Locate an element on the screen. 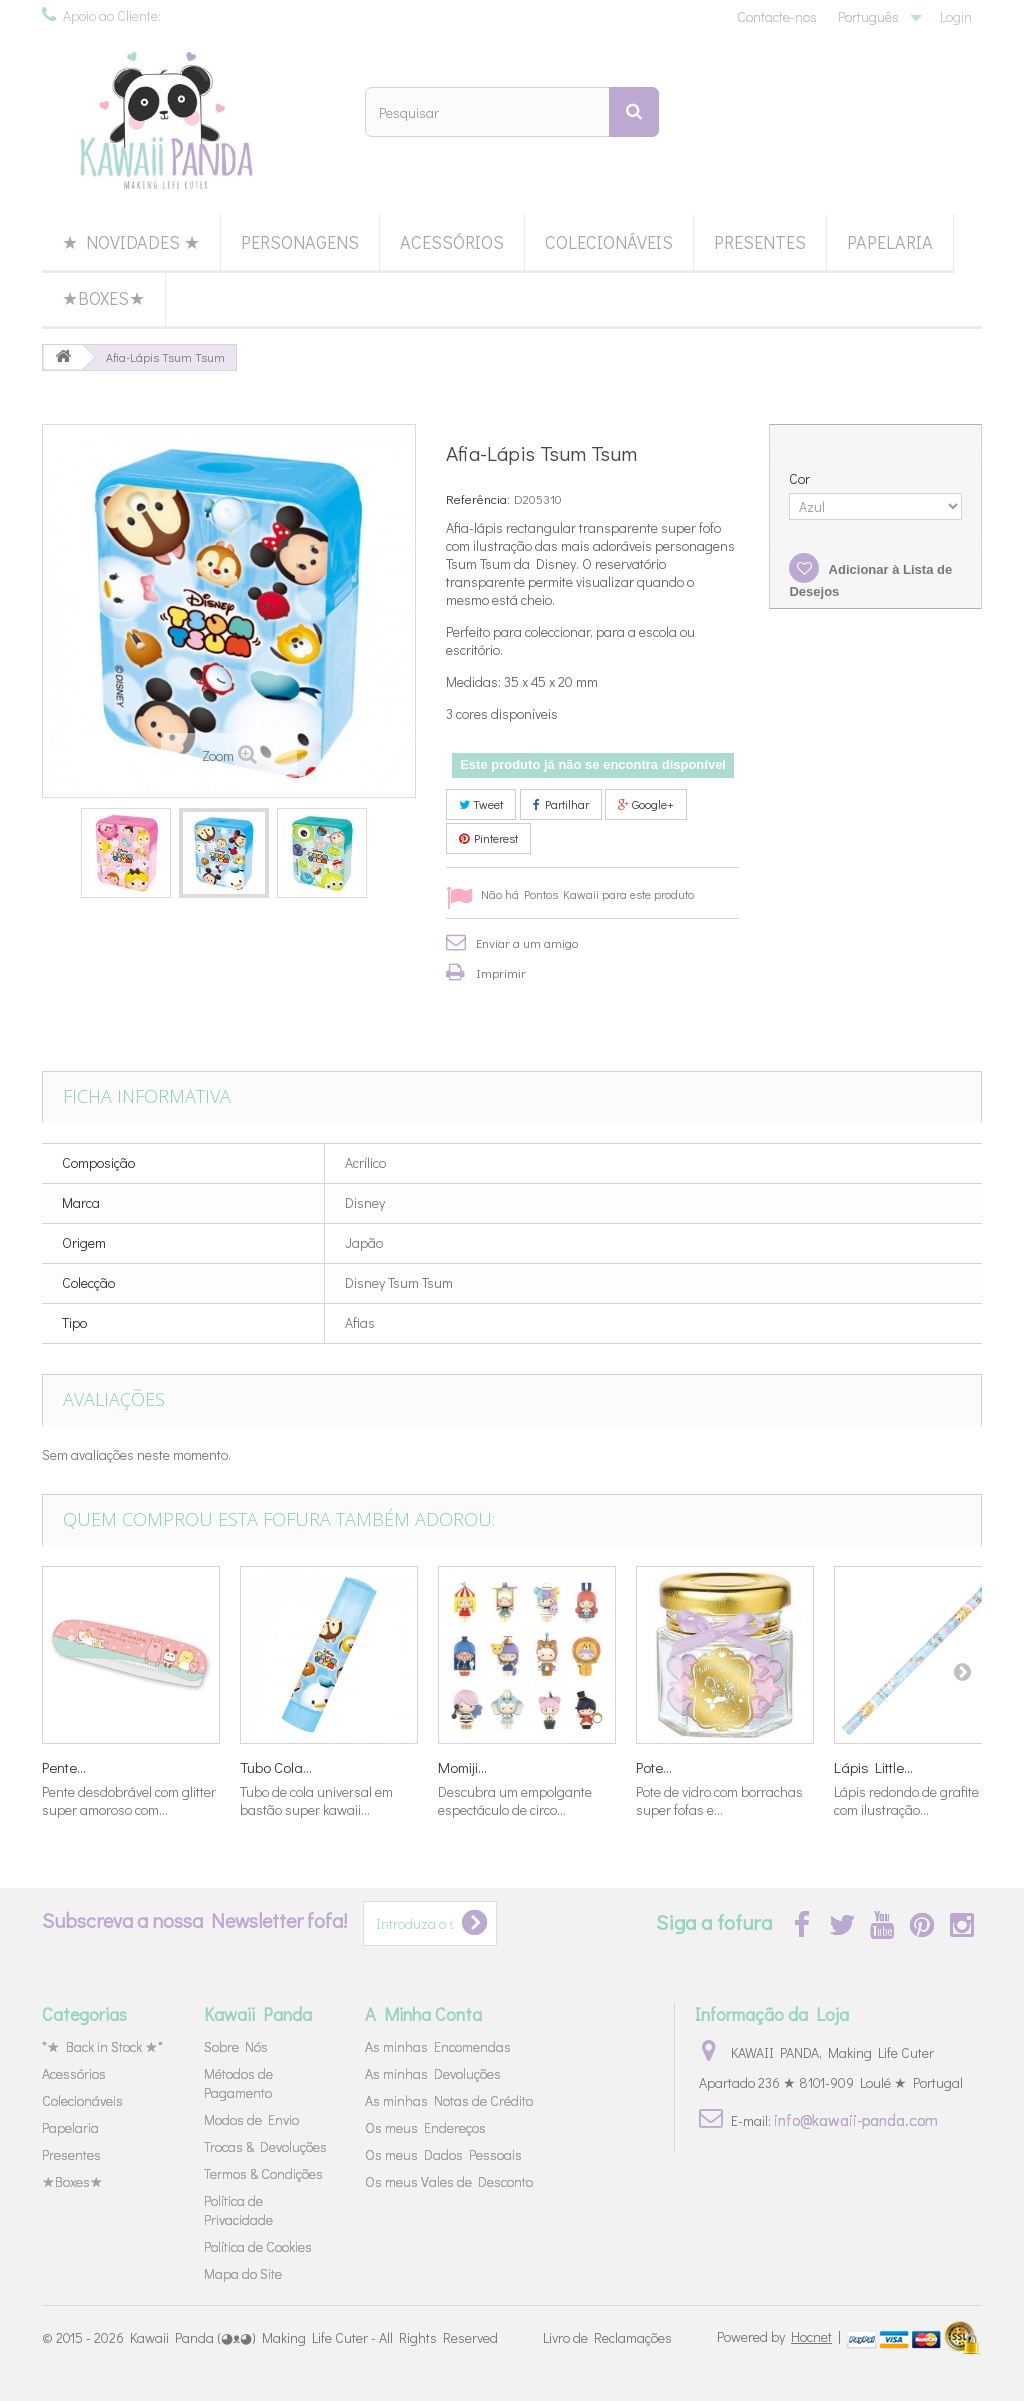 Image resolution: width=1024 pixels, height=2401 pixels. Contacte-nos is located at coordinates (777, 16).